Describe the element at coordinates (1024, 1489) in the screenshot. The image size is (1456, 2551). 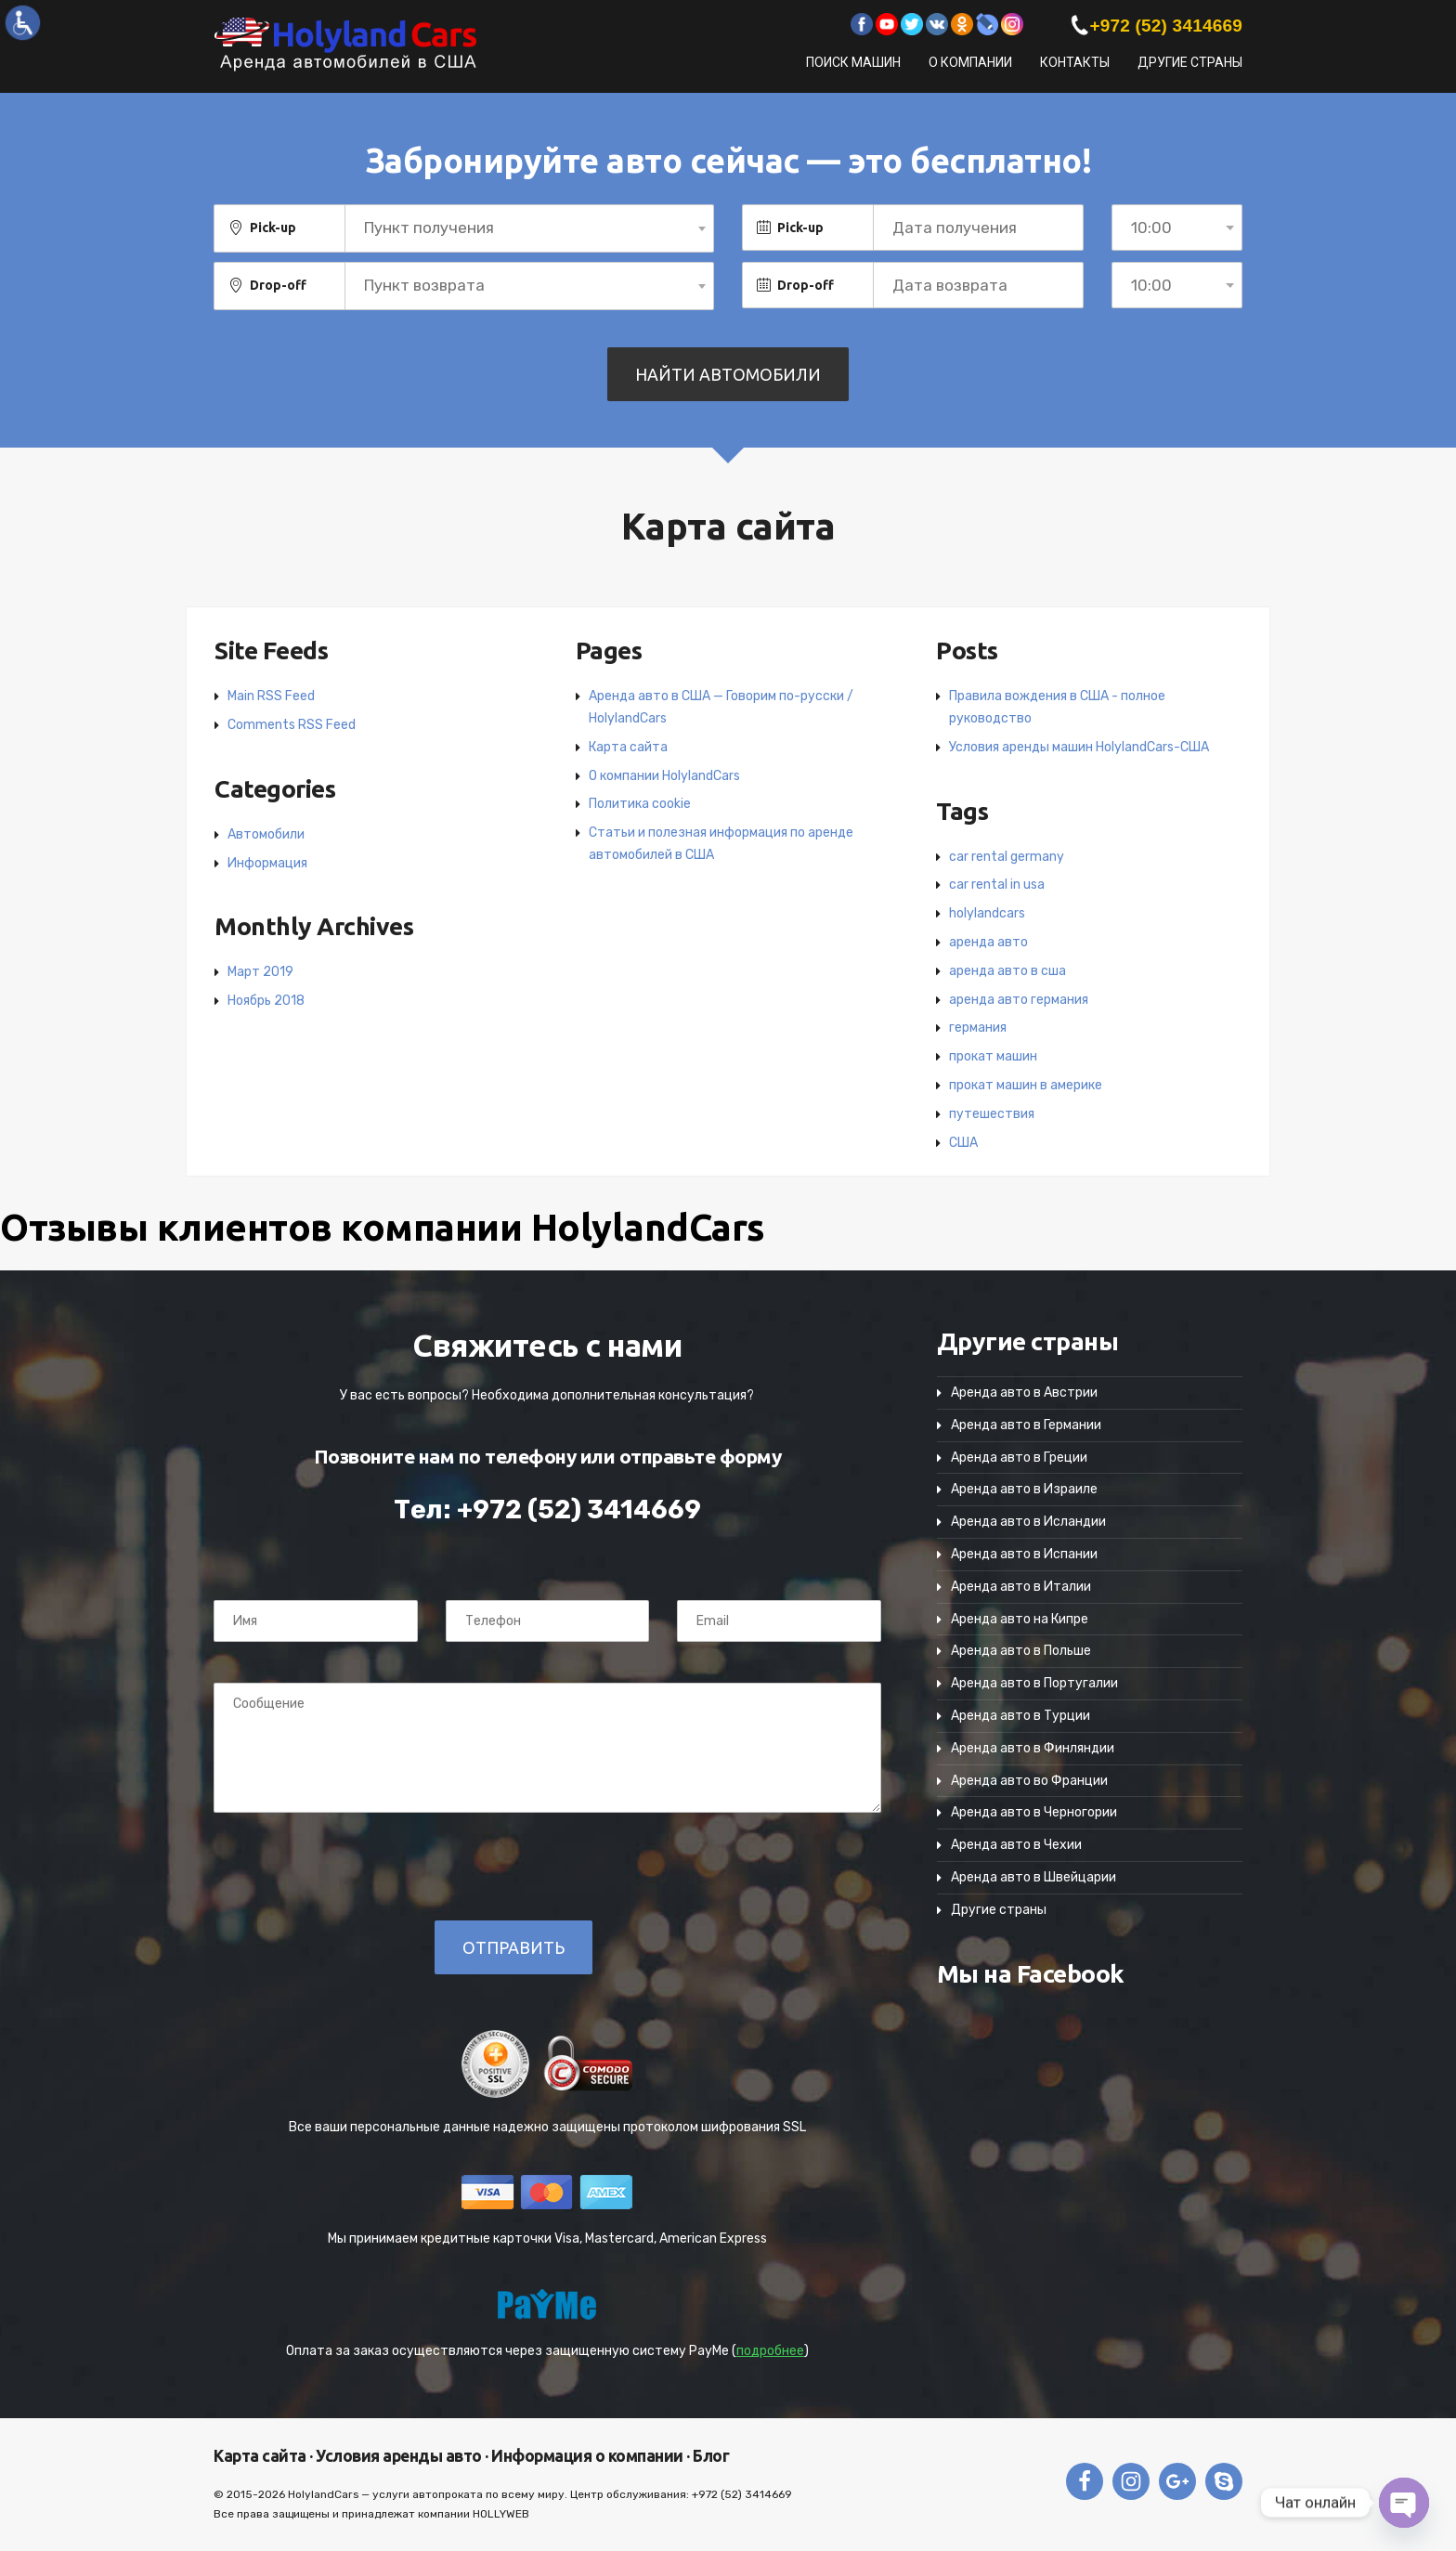
I see `Аренда авто в Израиле` at that location.